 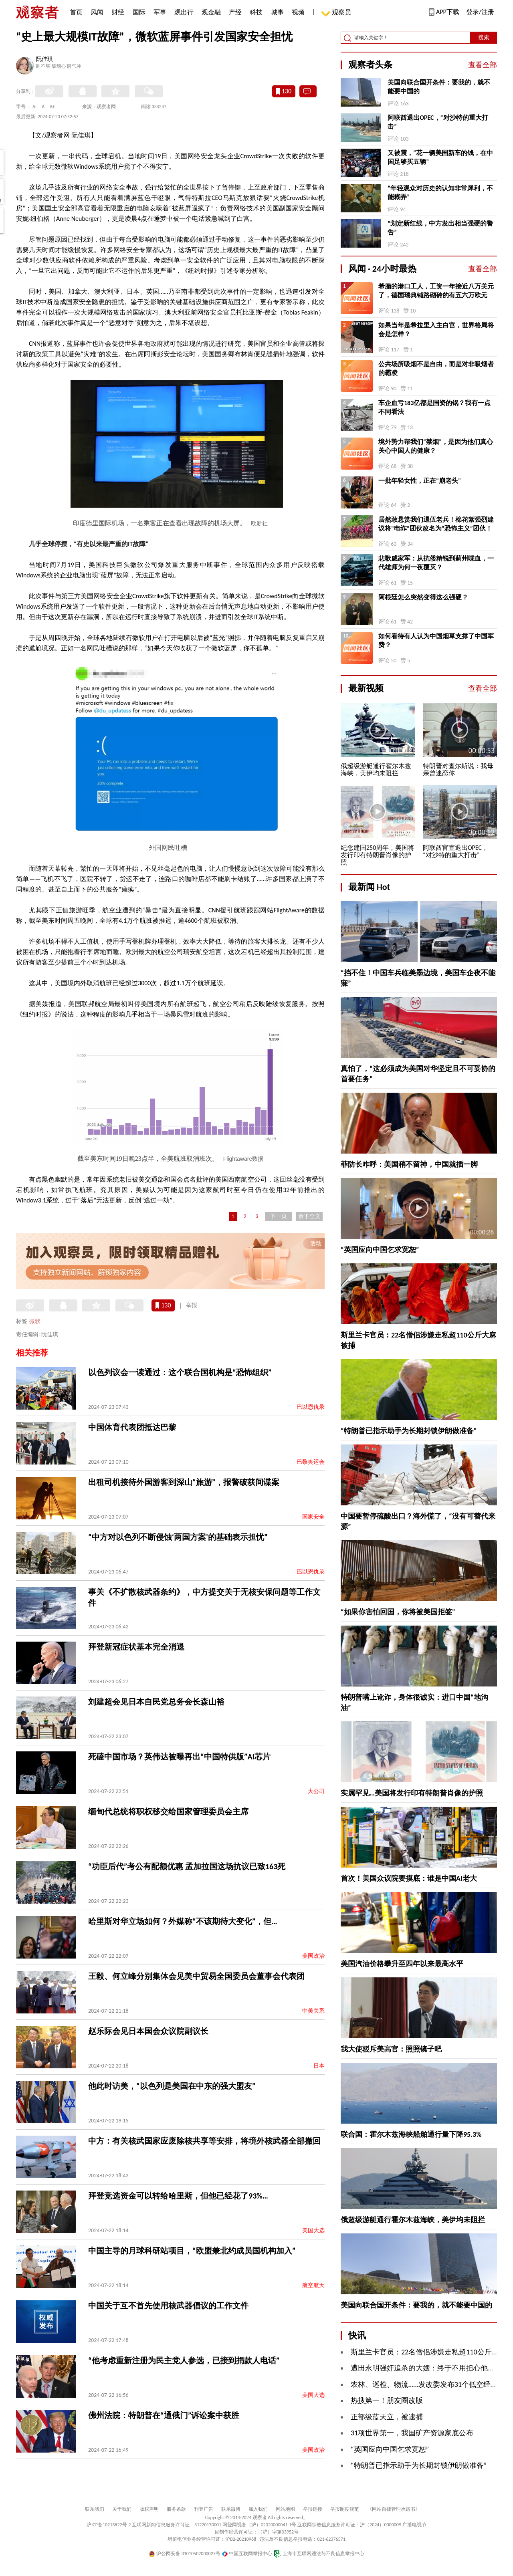 What do you see at coordinates (313, 1516) in the screenshot?
I see `国家安全` at bounding box center [313, 1516].